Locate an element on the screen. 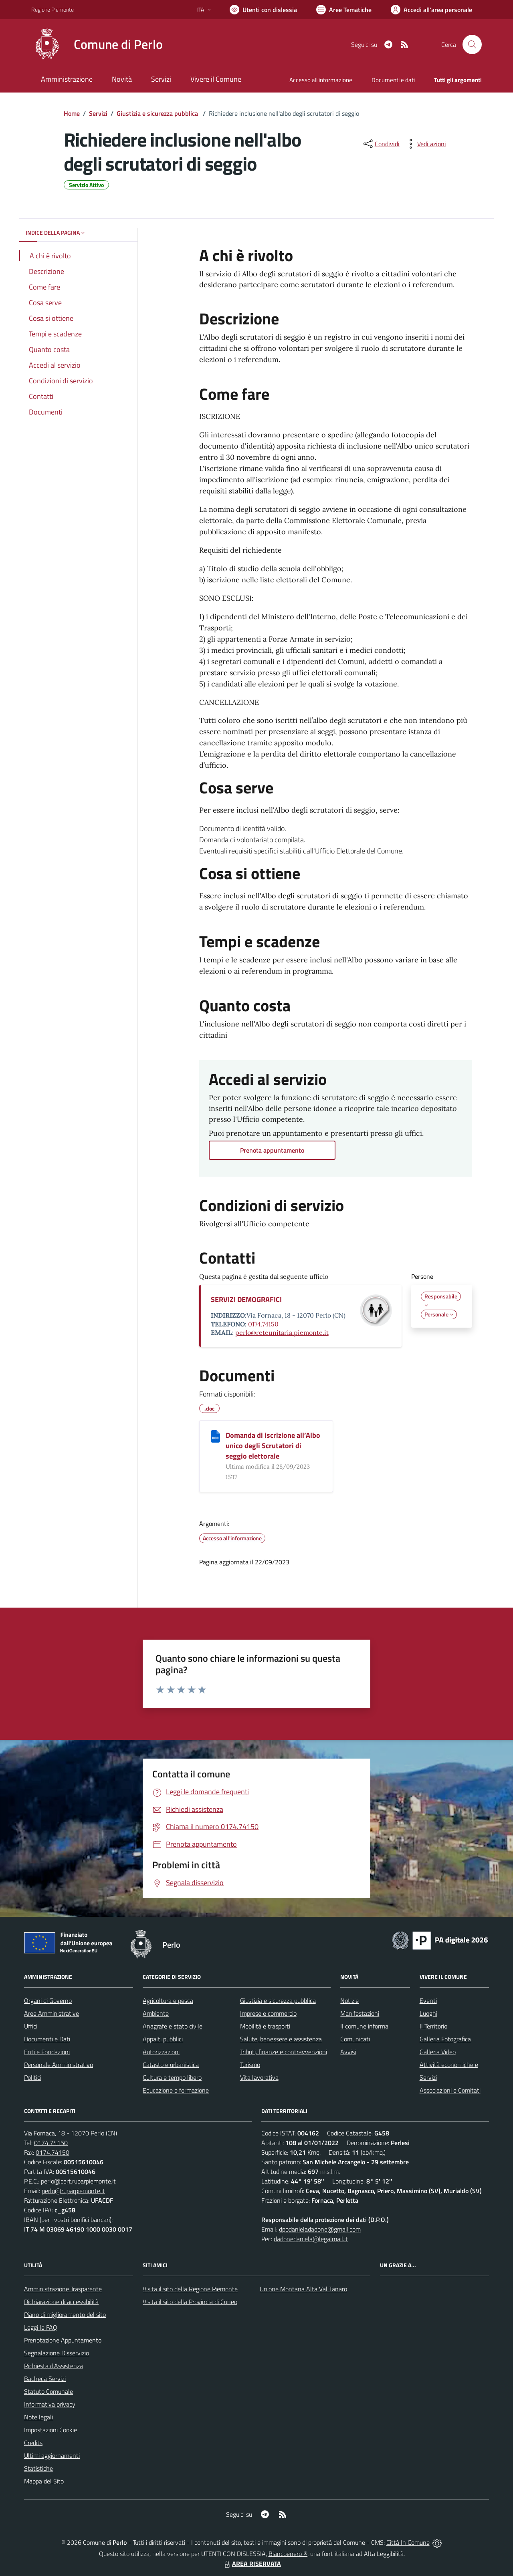  Imprese e commercio is located at coordinates (268, 2013).